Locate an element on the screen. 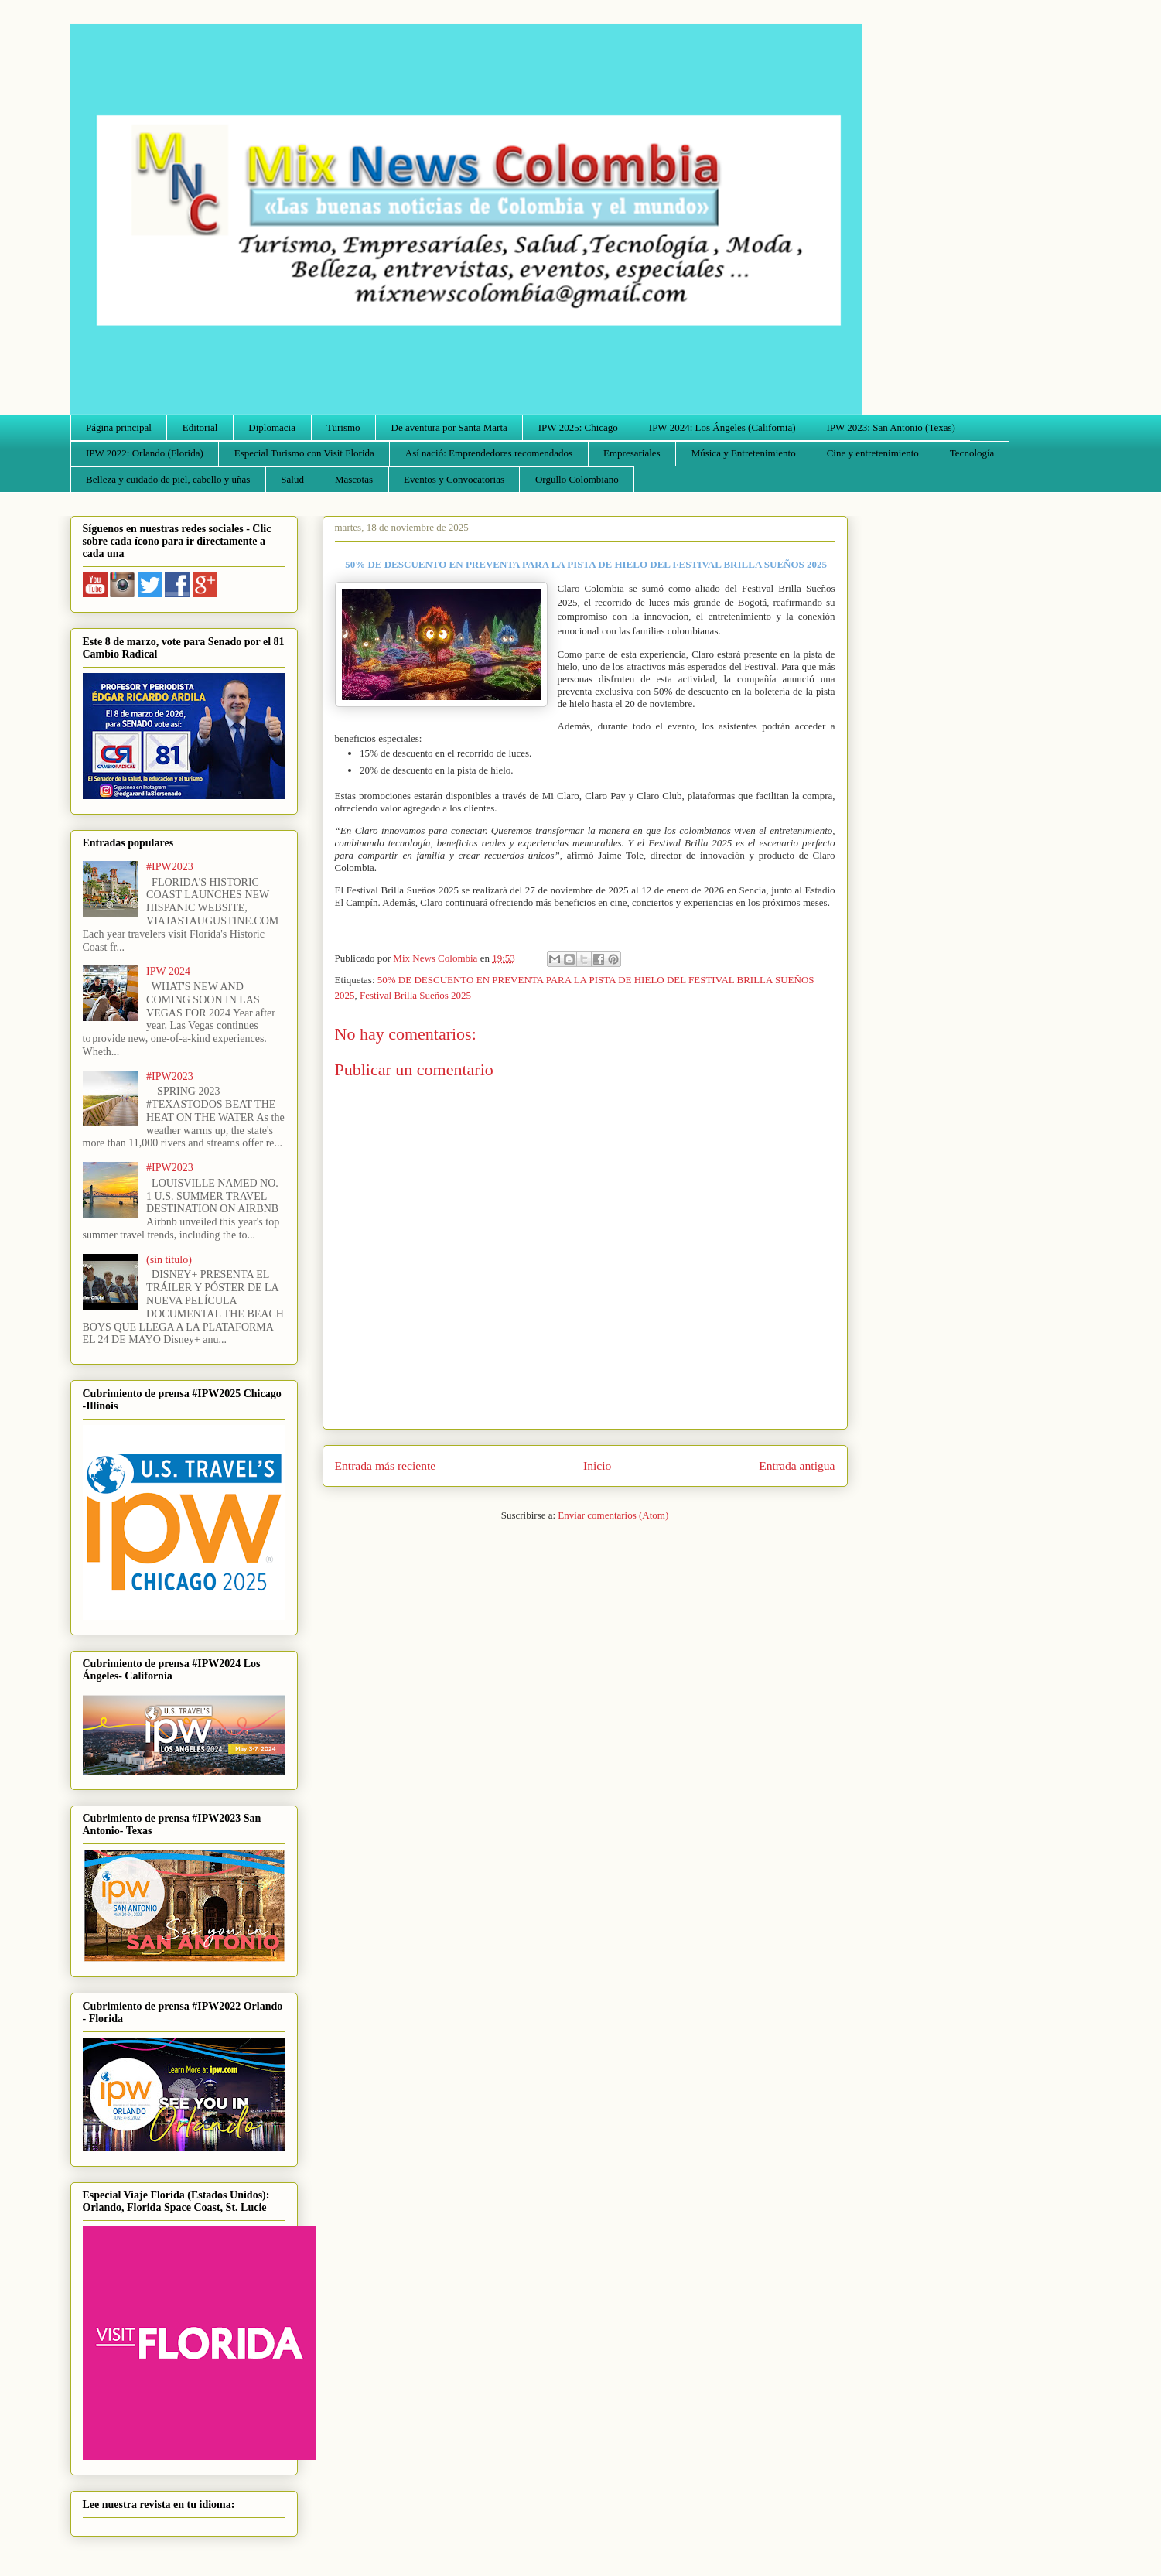  Entrada antigua is located at coordinates (797, 1465).